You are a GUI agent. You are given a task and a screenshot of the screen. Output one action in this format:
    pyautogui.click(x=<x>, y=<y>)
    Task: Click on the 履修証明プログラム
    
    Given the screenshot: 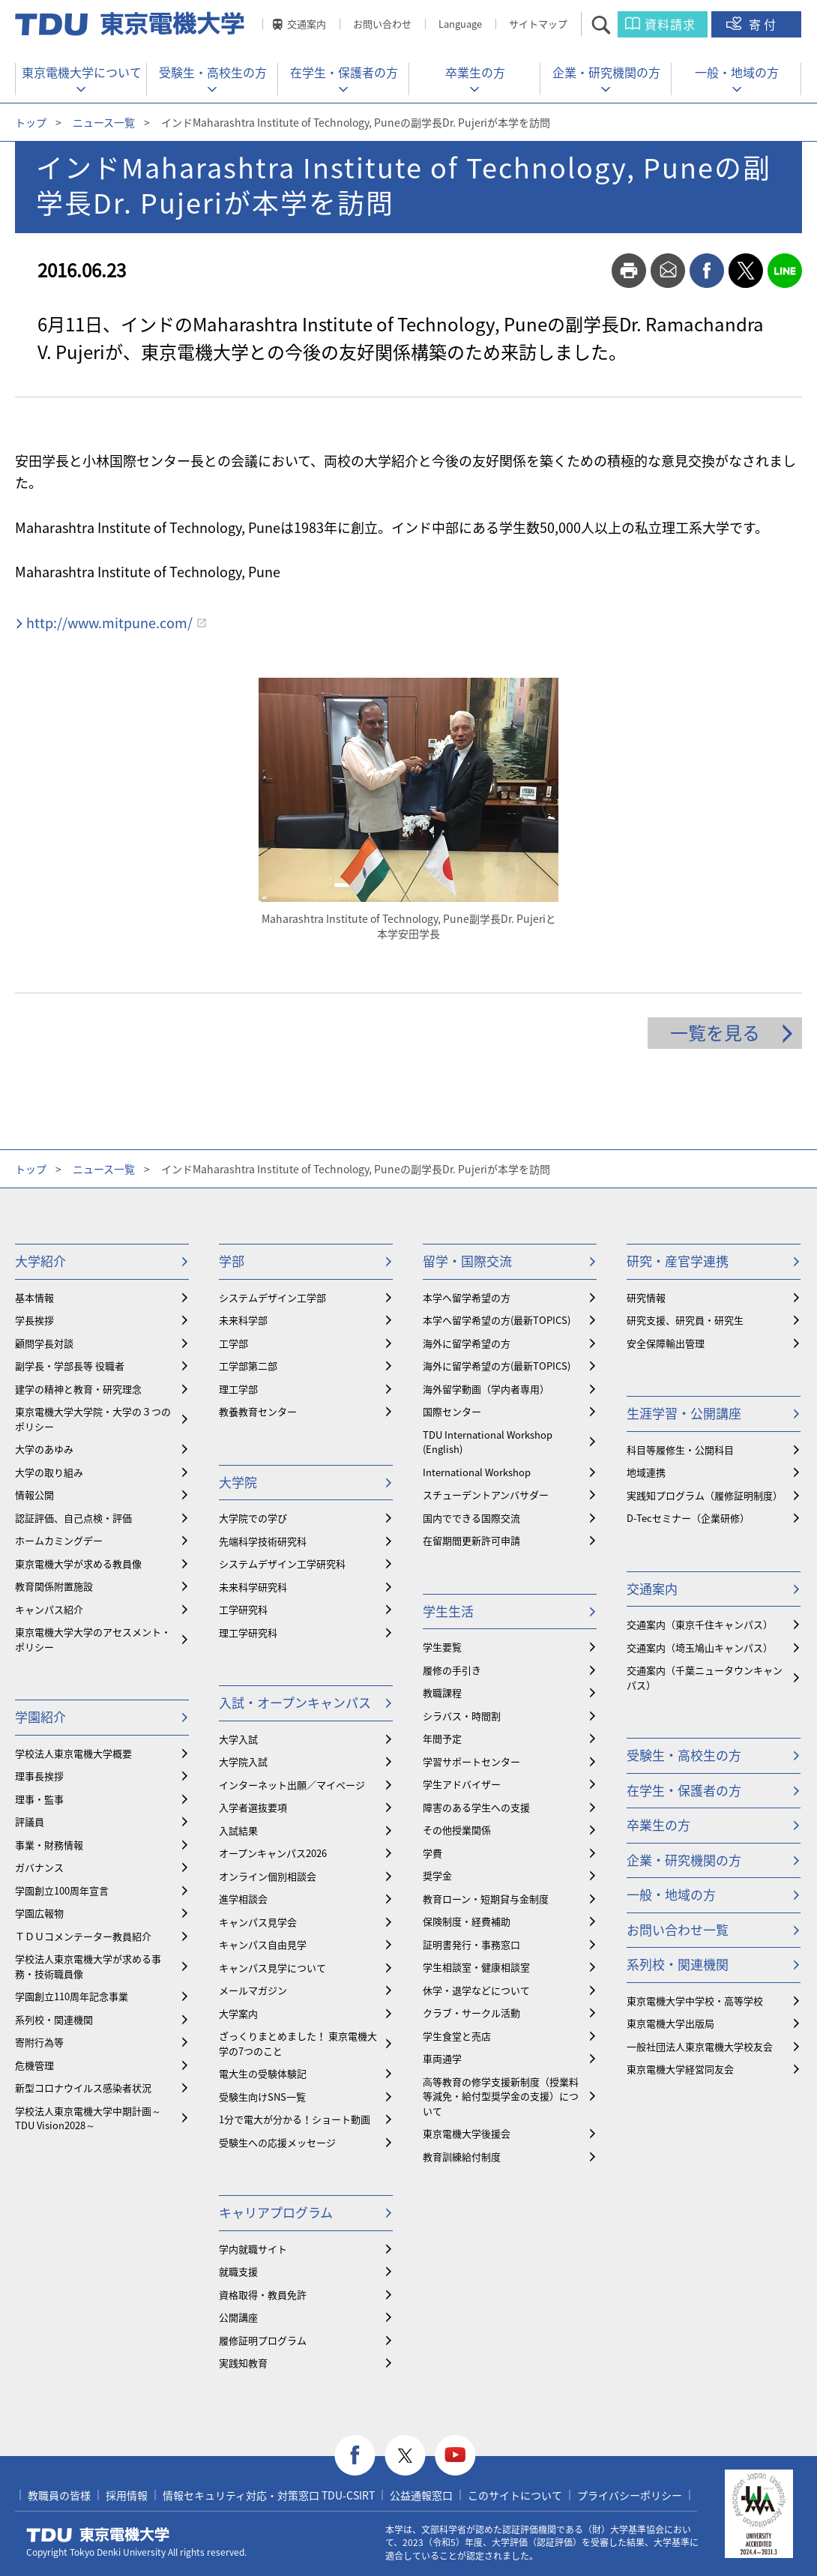 What is the action you would take?
    pyautogui.click(x=263, y=2340)
    